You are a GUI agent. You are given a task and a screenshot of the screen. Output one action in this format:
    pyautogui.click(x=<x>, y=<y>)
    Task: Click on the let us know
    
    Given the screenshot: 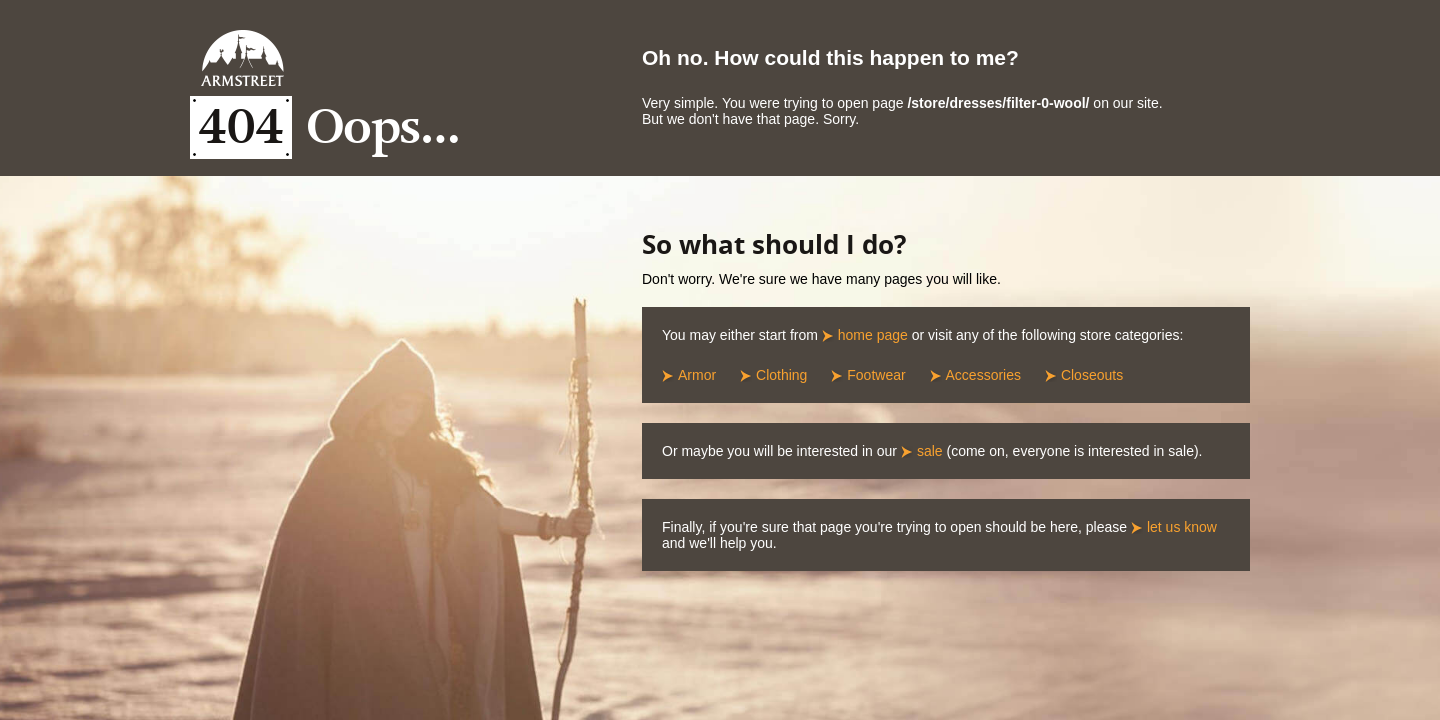 What is the action you would take?
    pyautogui.click(x=1182, y=527)
    